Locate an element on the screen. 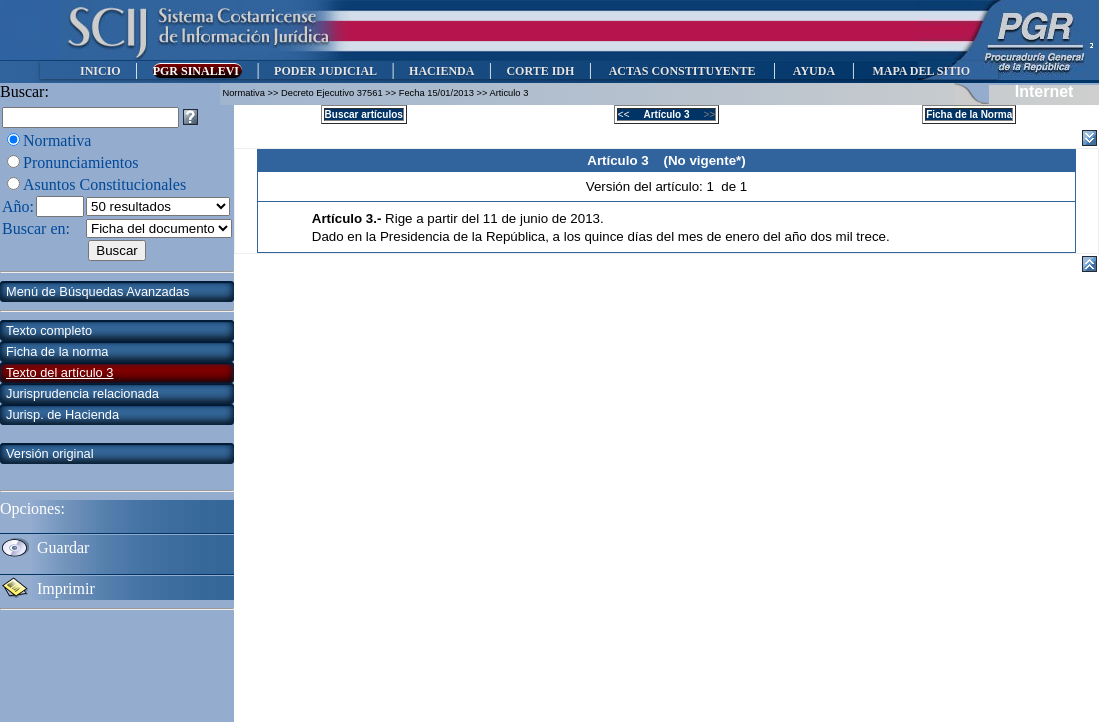  Jurisp. de Hacienda is located at coordinates (62, 414).